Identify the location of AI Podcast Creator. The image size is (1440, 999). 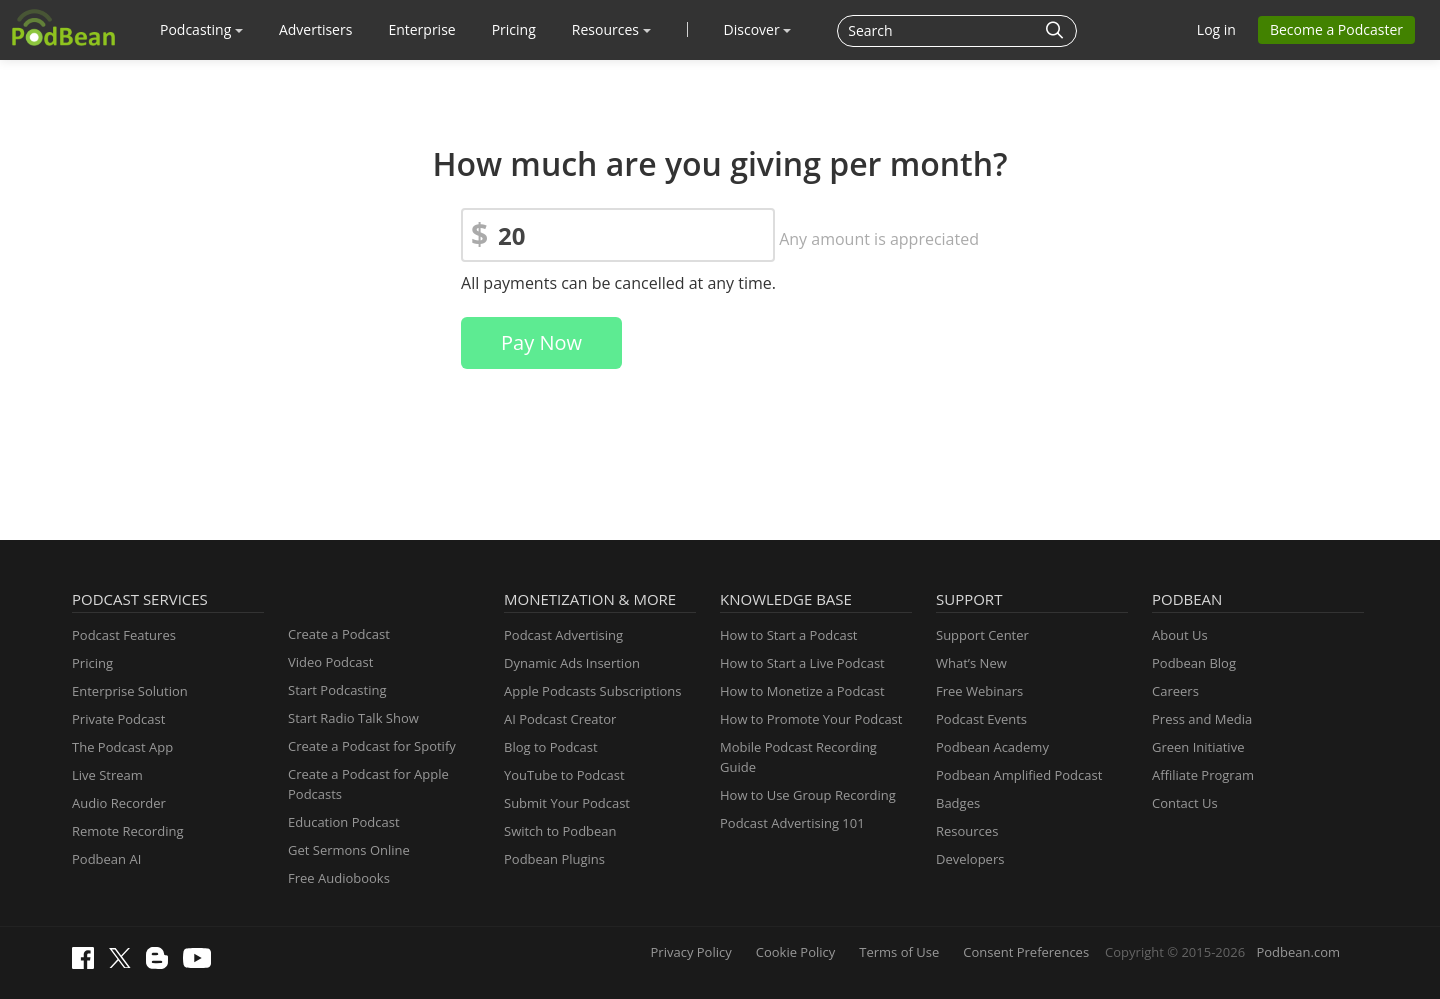
(560, 719).